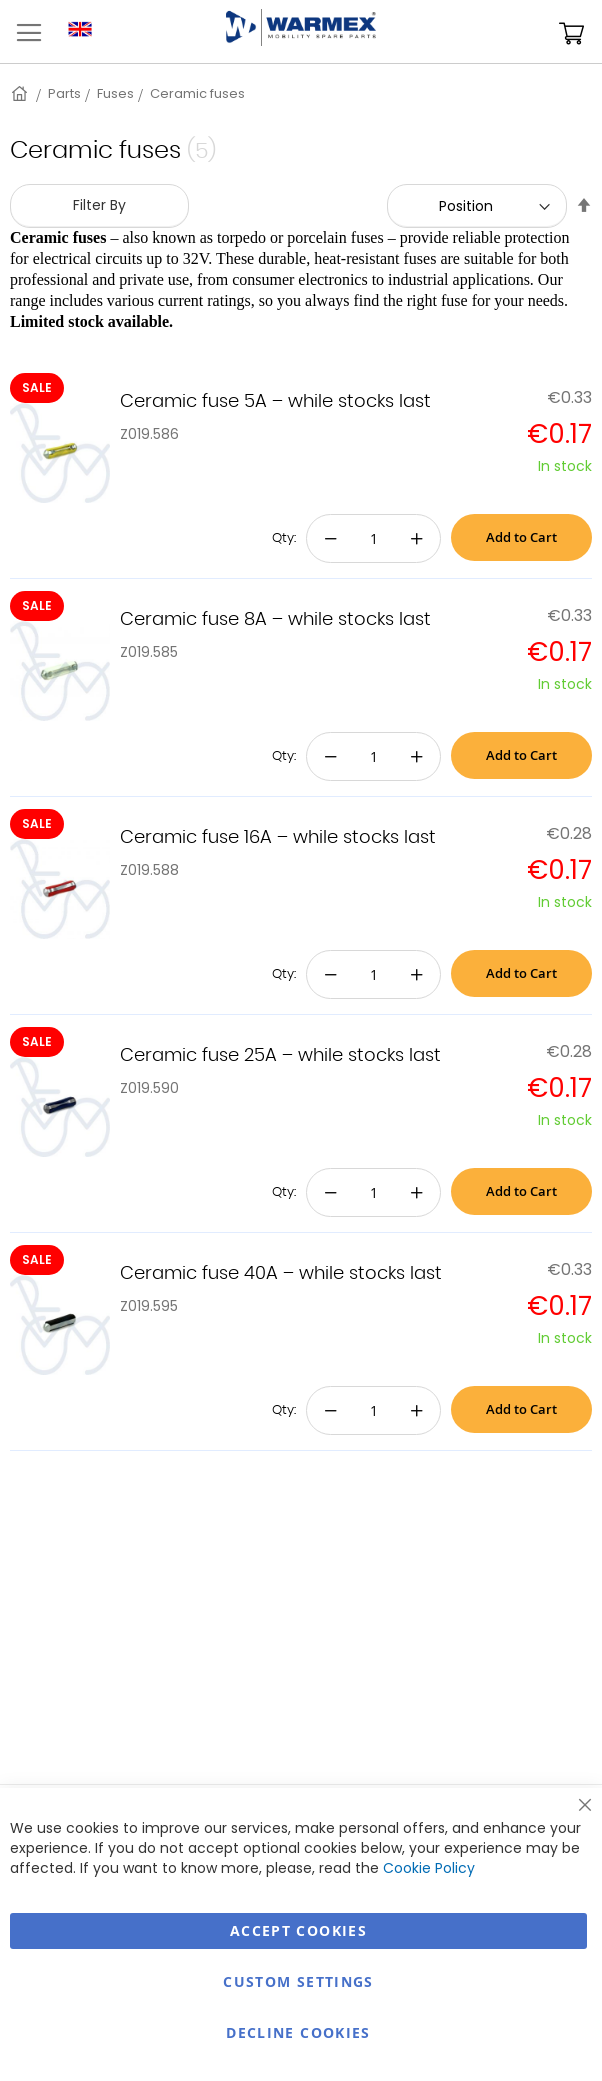 This screenshot has width=602, height=2081. I want to click on Decline Cookies, so click(298, 2032).